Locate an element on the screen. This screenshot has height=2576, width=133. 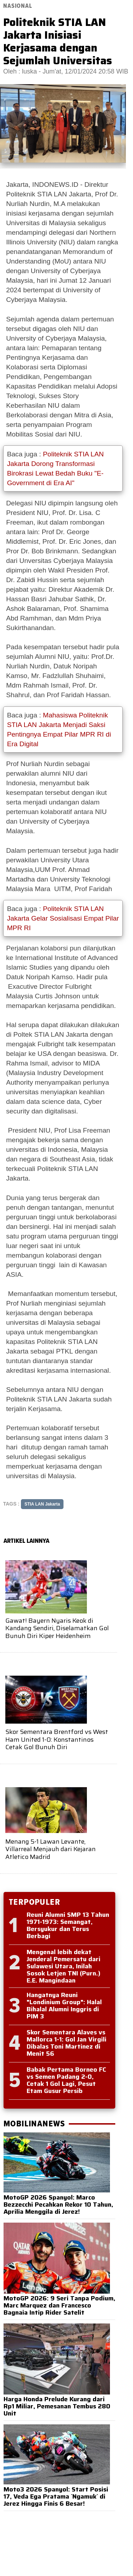
Skor Sementara Alaves vs Mallorca 1-1: Gol Jan Virgili Dibalas Toni Martinez di Menit 56 is located at coordinates (66, 2043).